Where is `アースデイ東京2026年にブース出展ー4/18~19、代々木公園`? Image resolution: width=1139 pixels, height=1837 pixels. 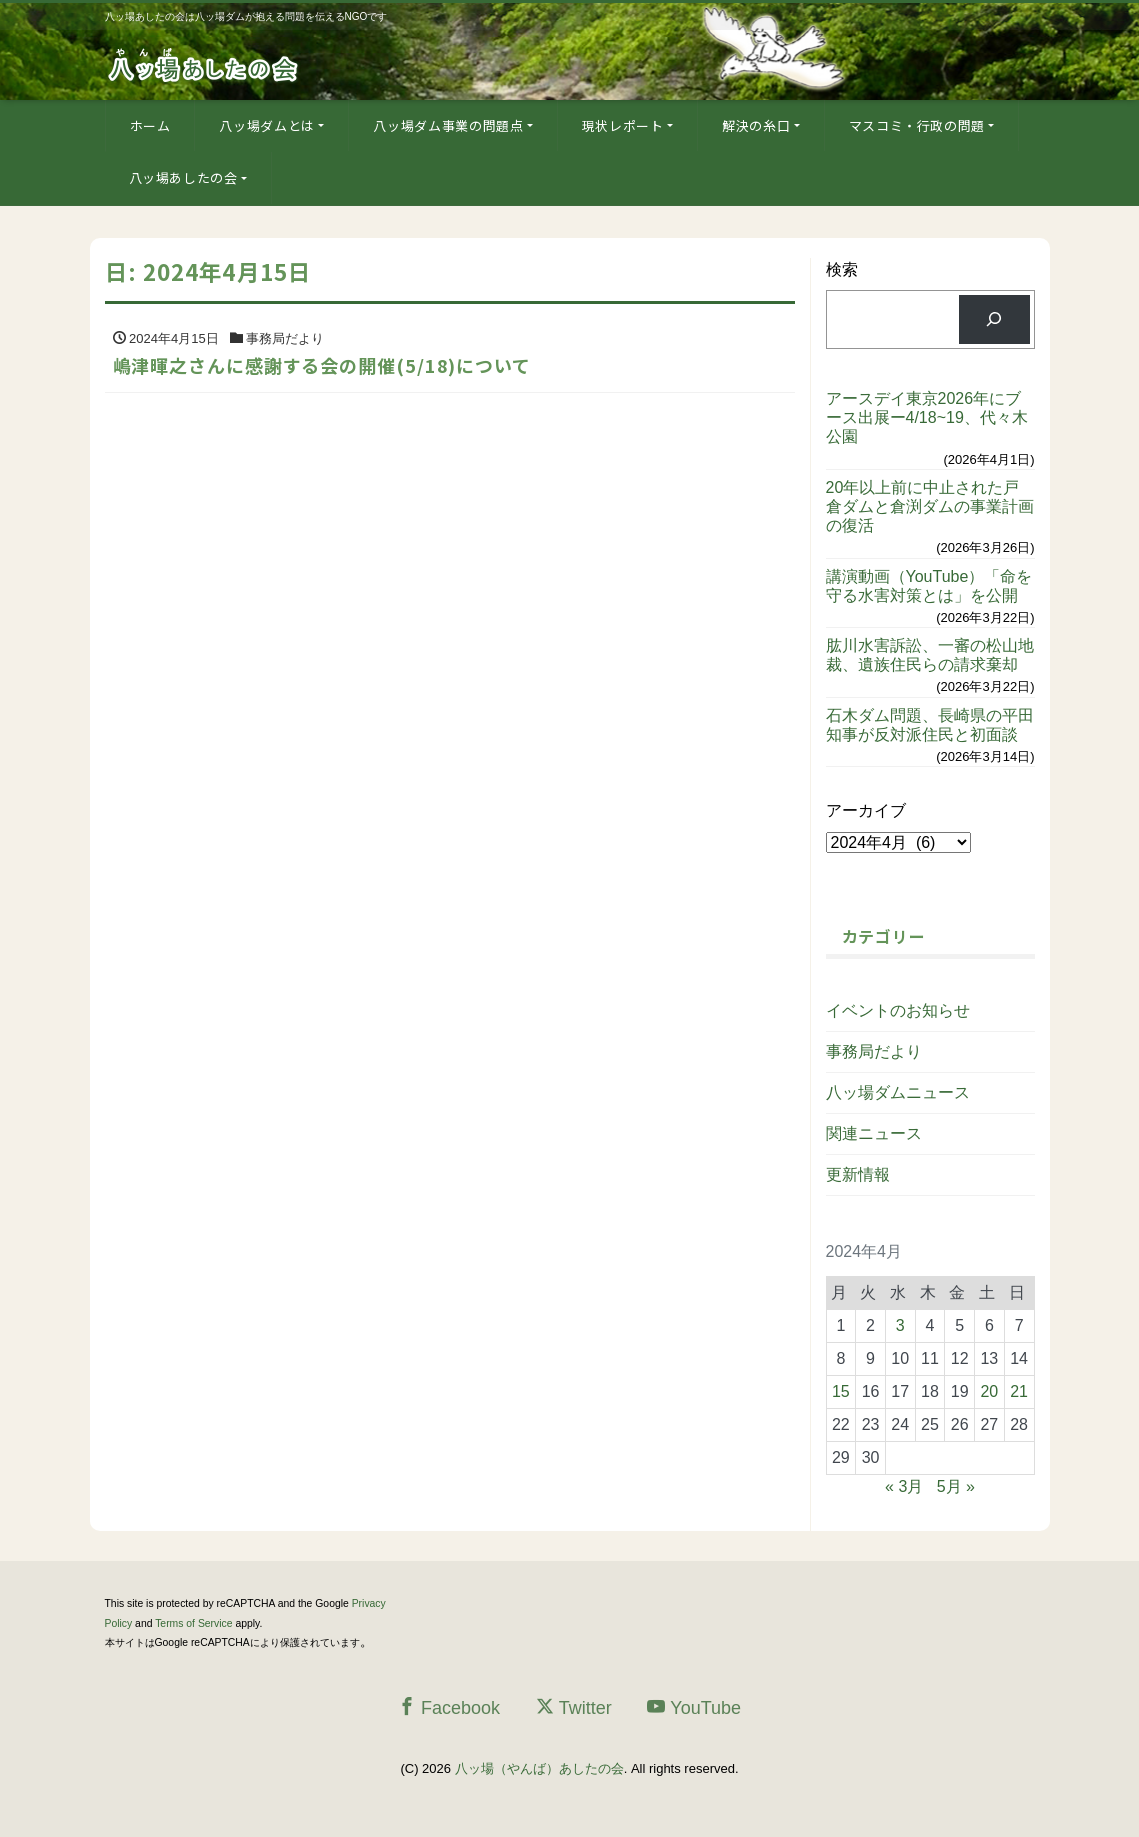 アースデイ東京2026年にブース出展ー4/18~19、代々木公園 is located at coordinates (927, 417).